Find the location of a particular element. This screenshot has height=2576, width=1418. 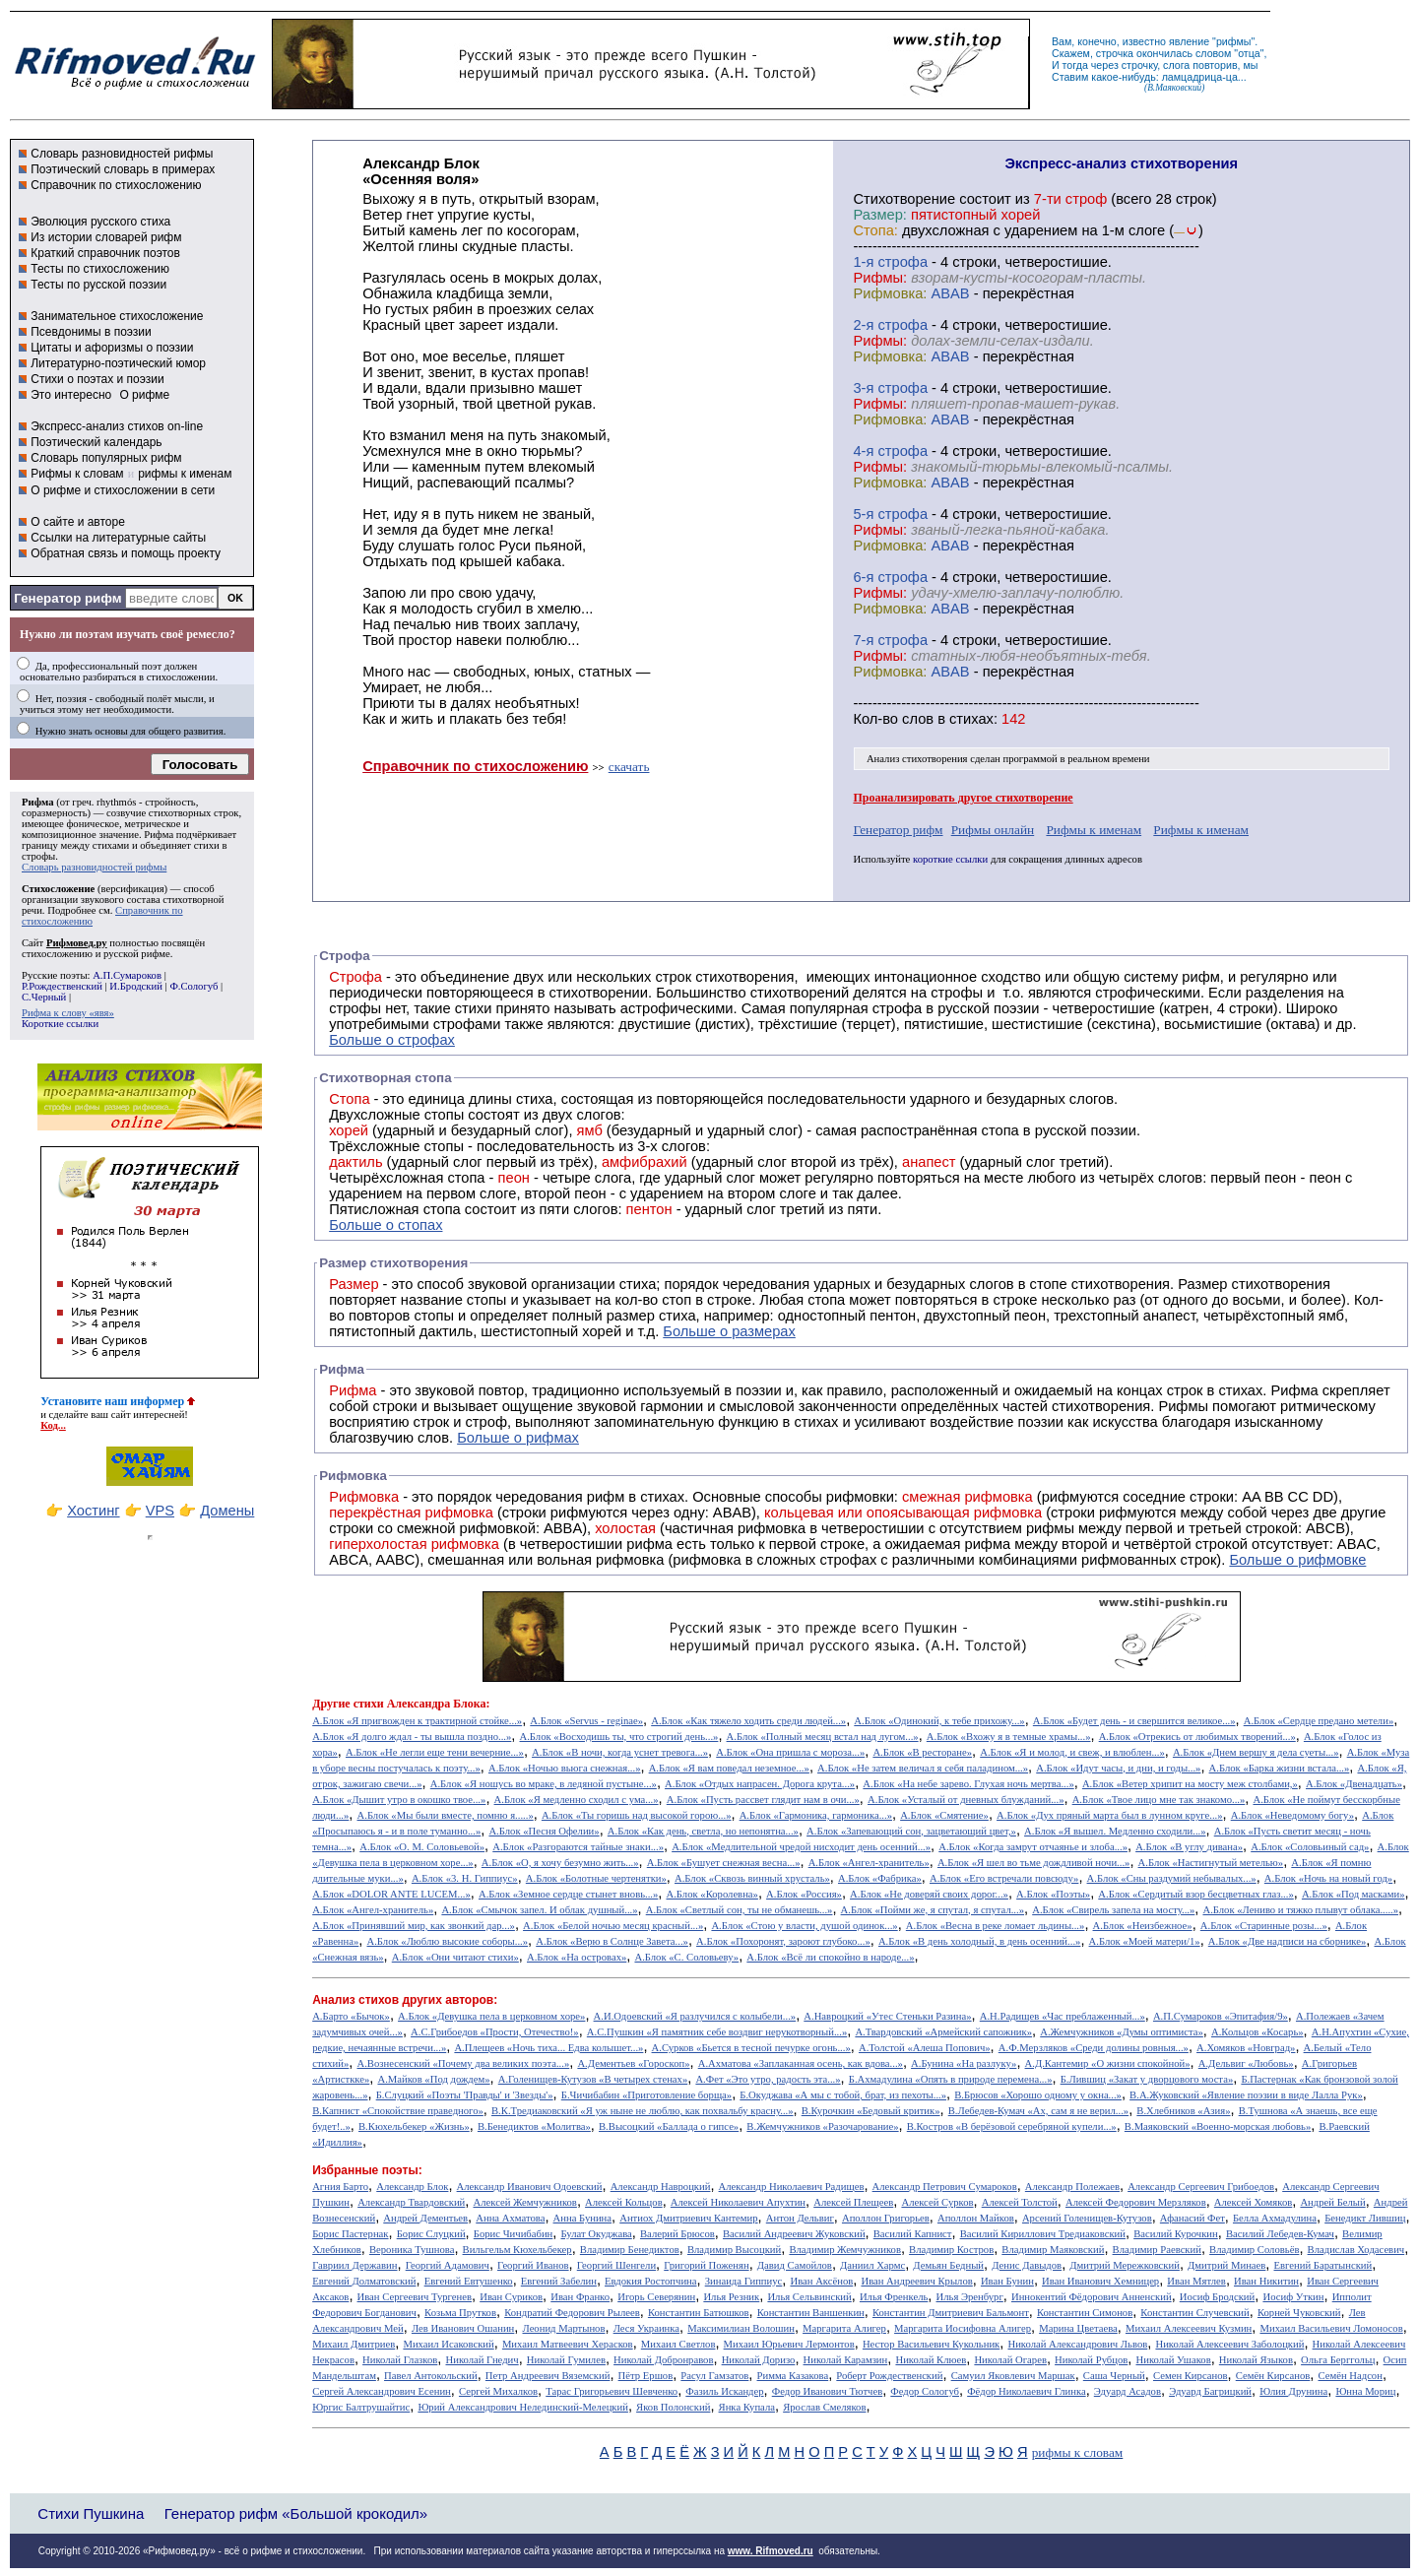

А.Толстой «Алеша Попович» is located at coordinates (925, 2047).